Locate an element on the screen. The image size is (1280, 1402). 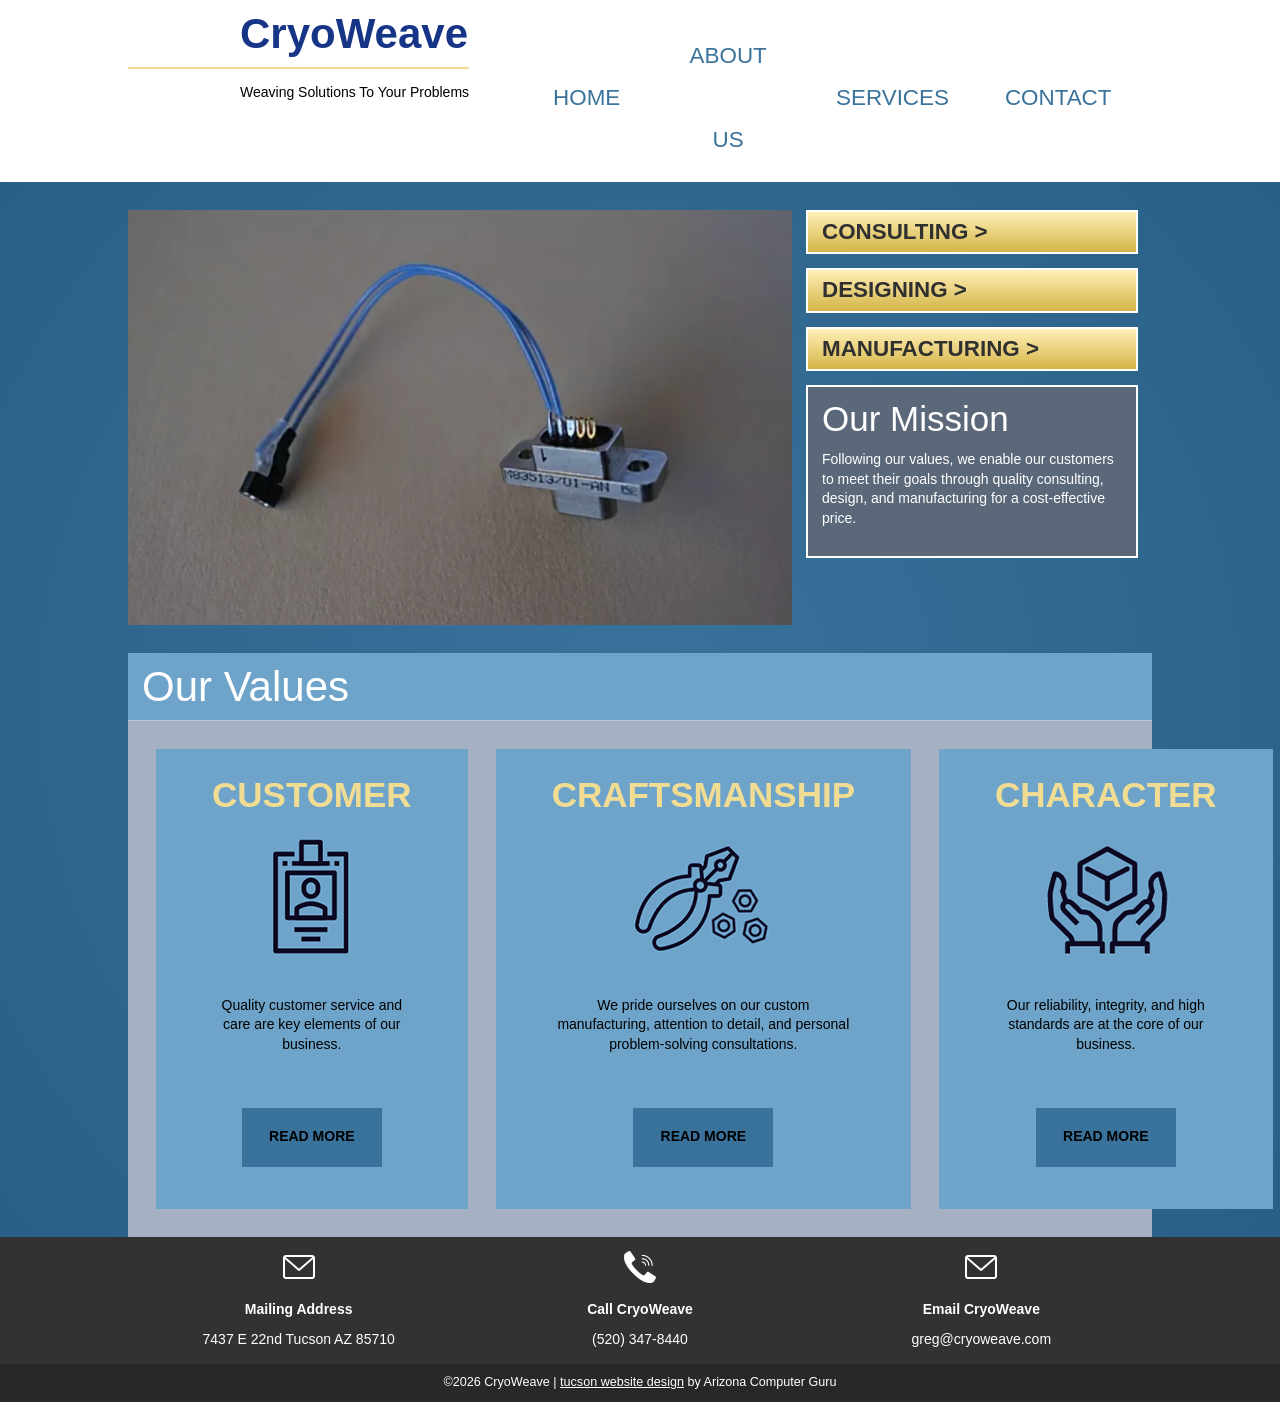
Consulting > is located at coordinates (905, 231).